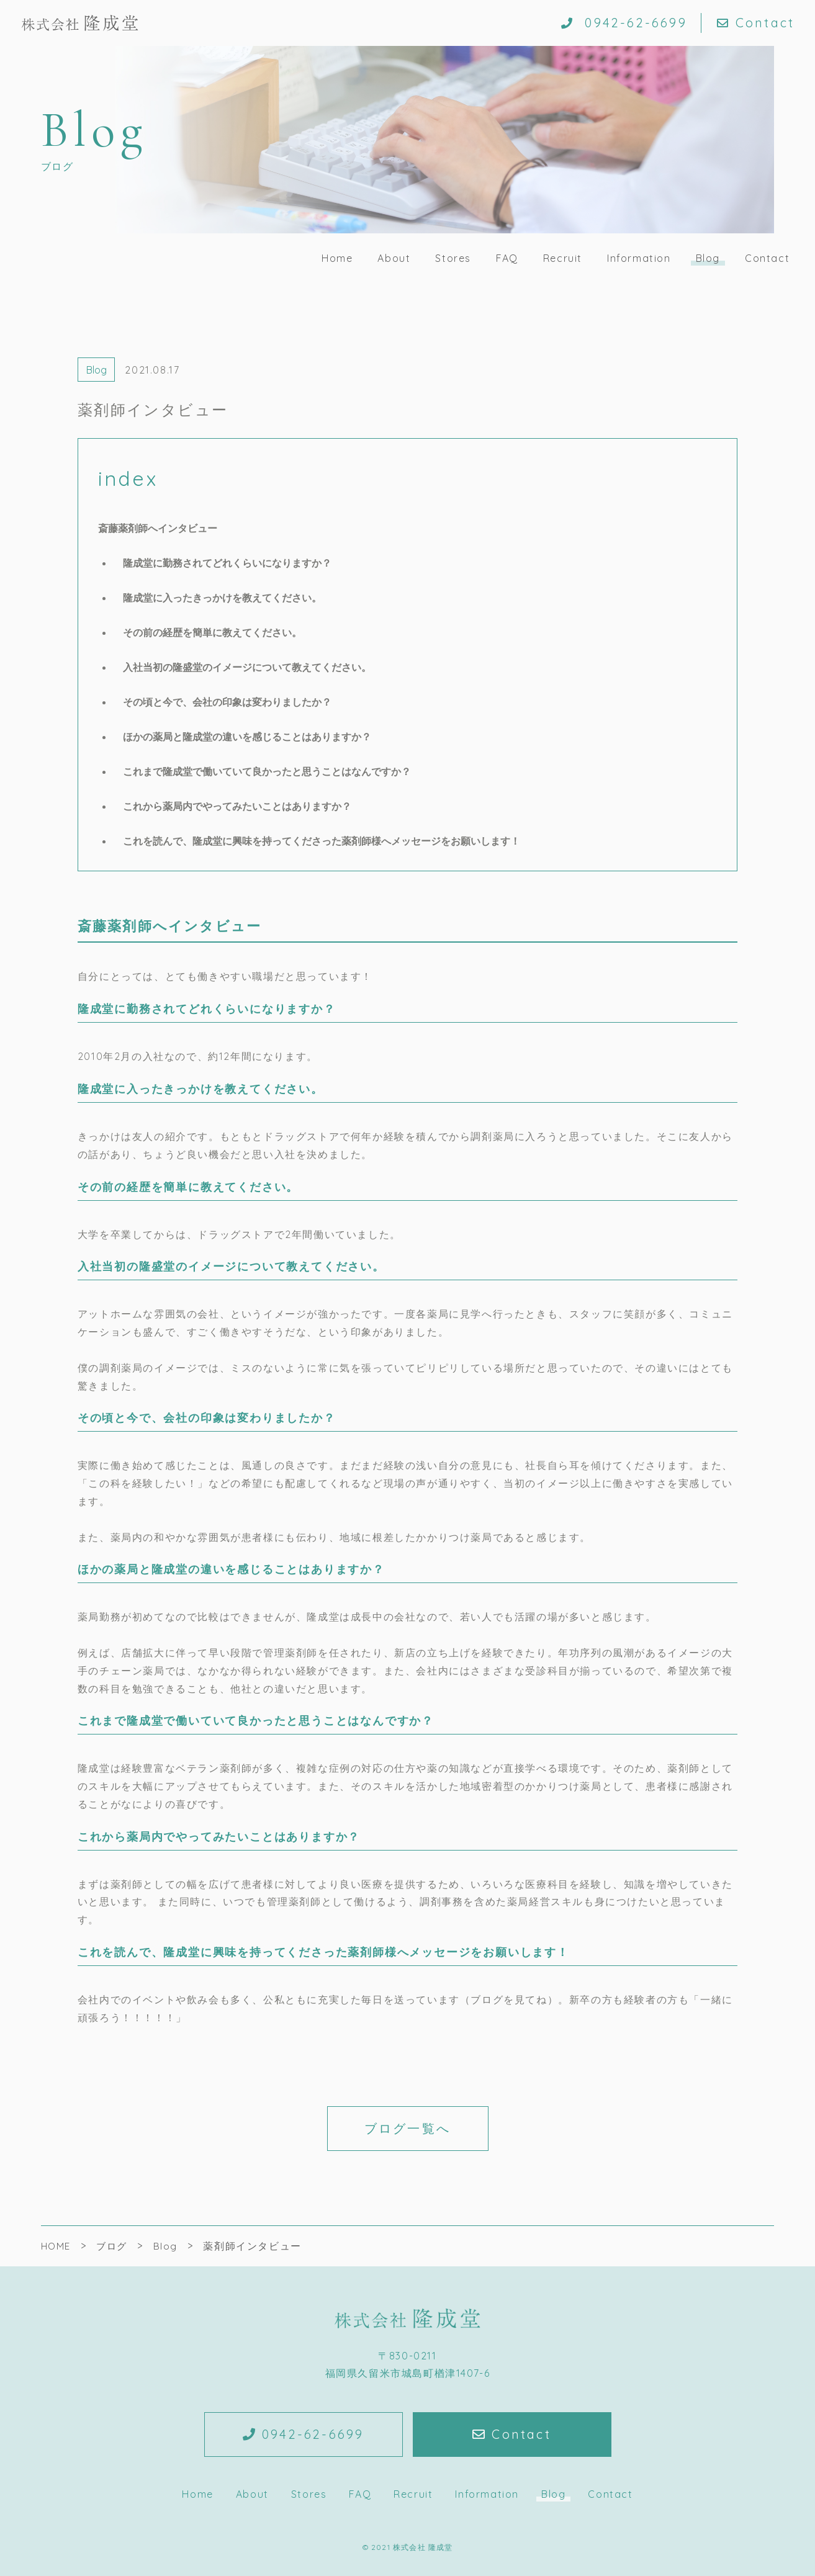 The height and width of the screenshot is (2576, 815). I want to click on Recruit, so click(562, 258).